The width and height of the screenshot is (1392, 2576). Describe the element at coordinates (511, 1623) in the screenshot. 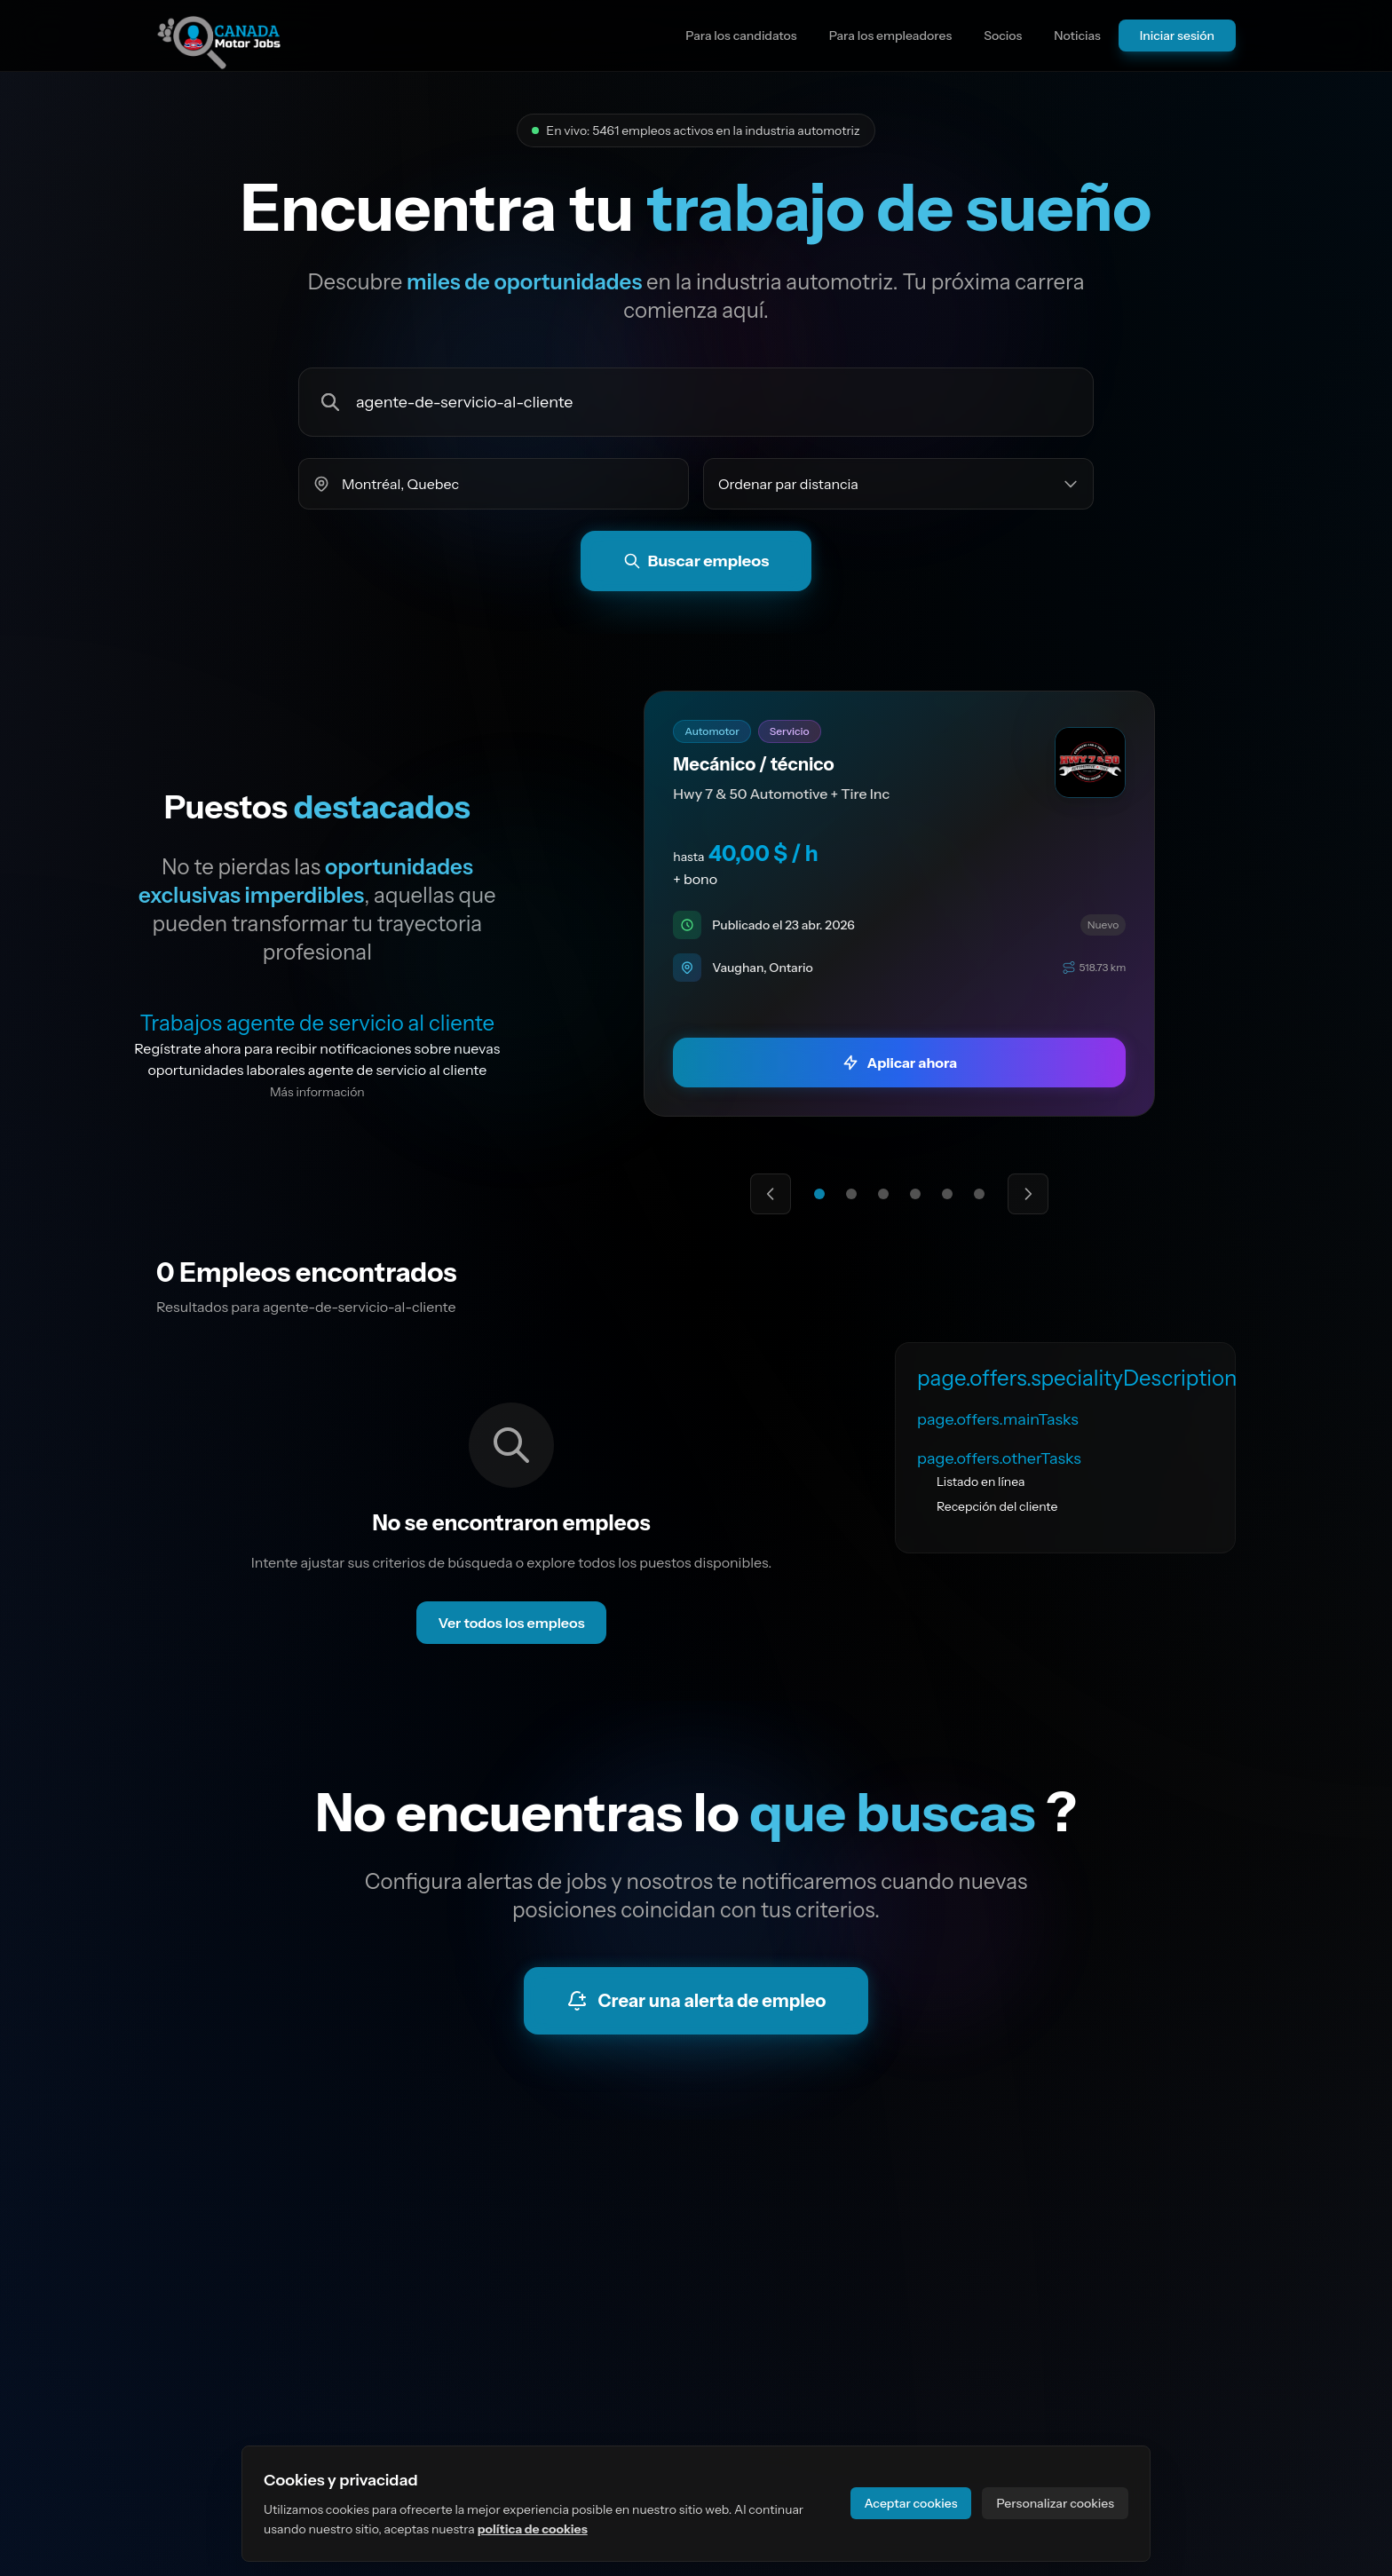

I see `Ver todos los empleos` at that location.